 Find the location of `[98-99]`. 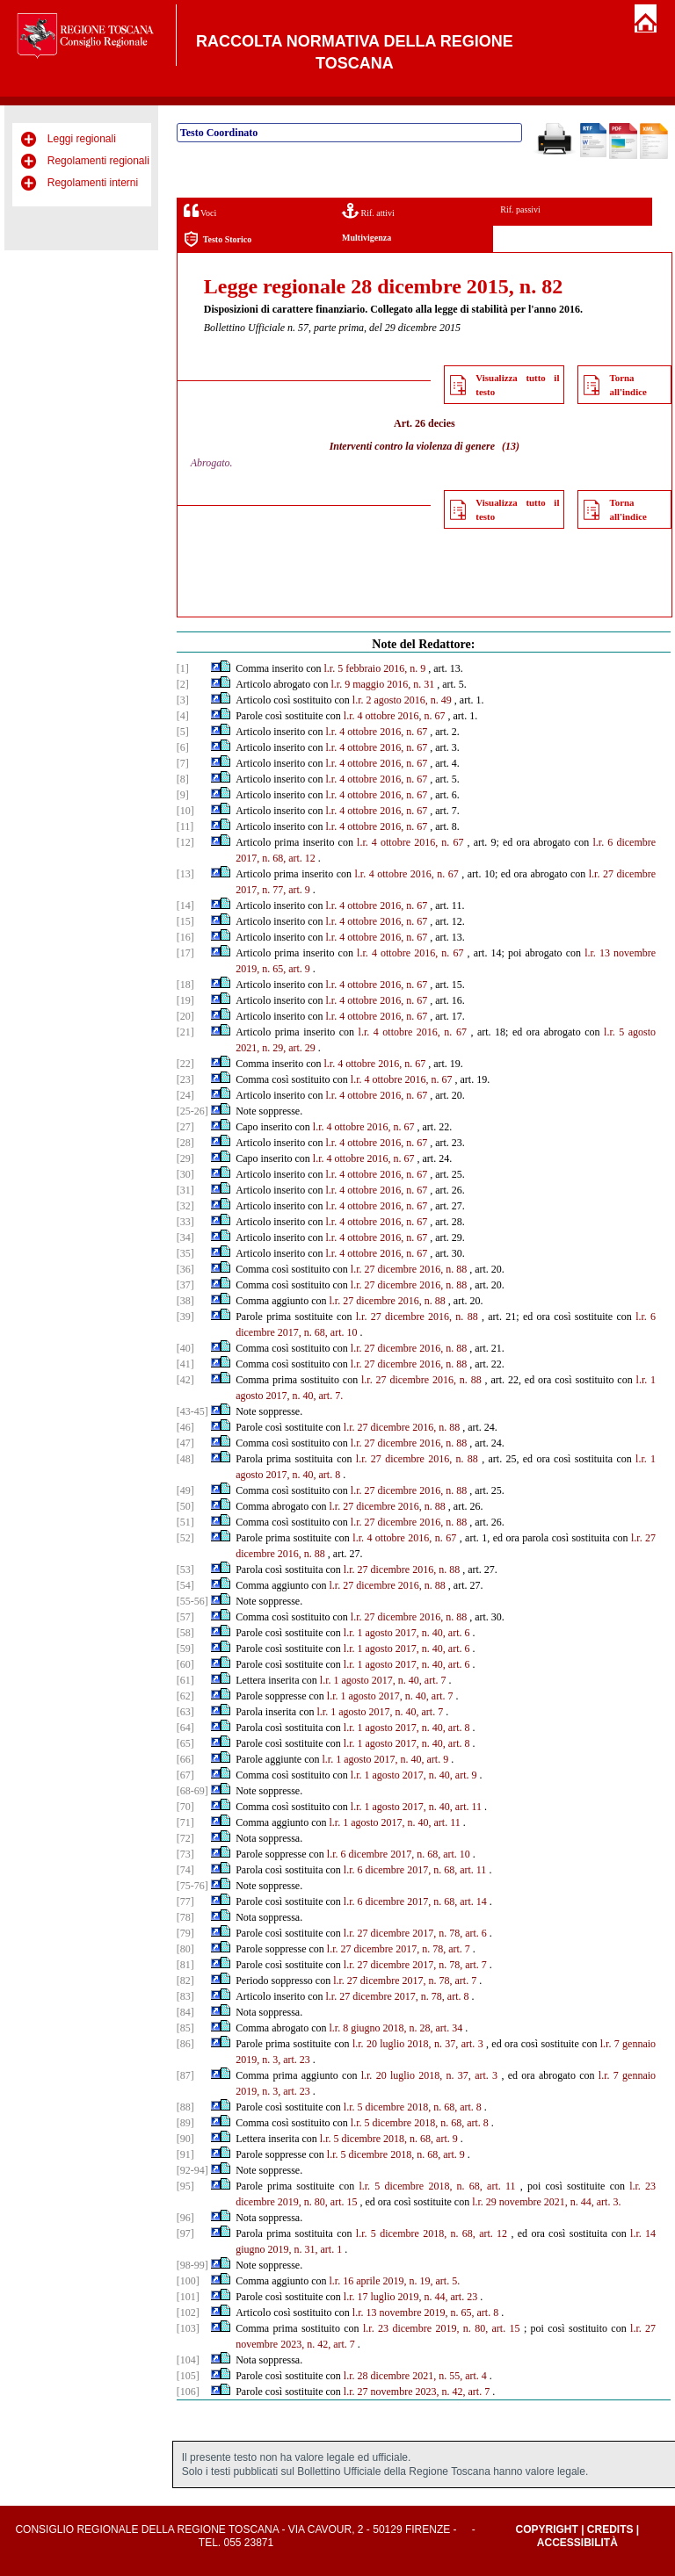

[98-99] is located at coordinates (192, 2265).